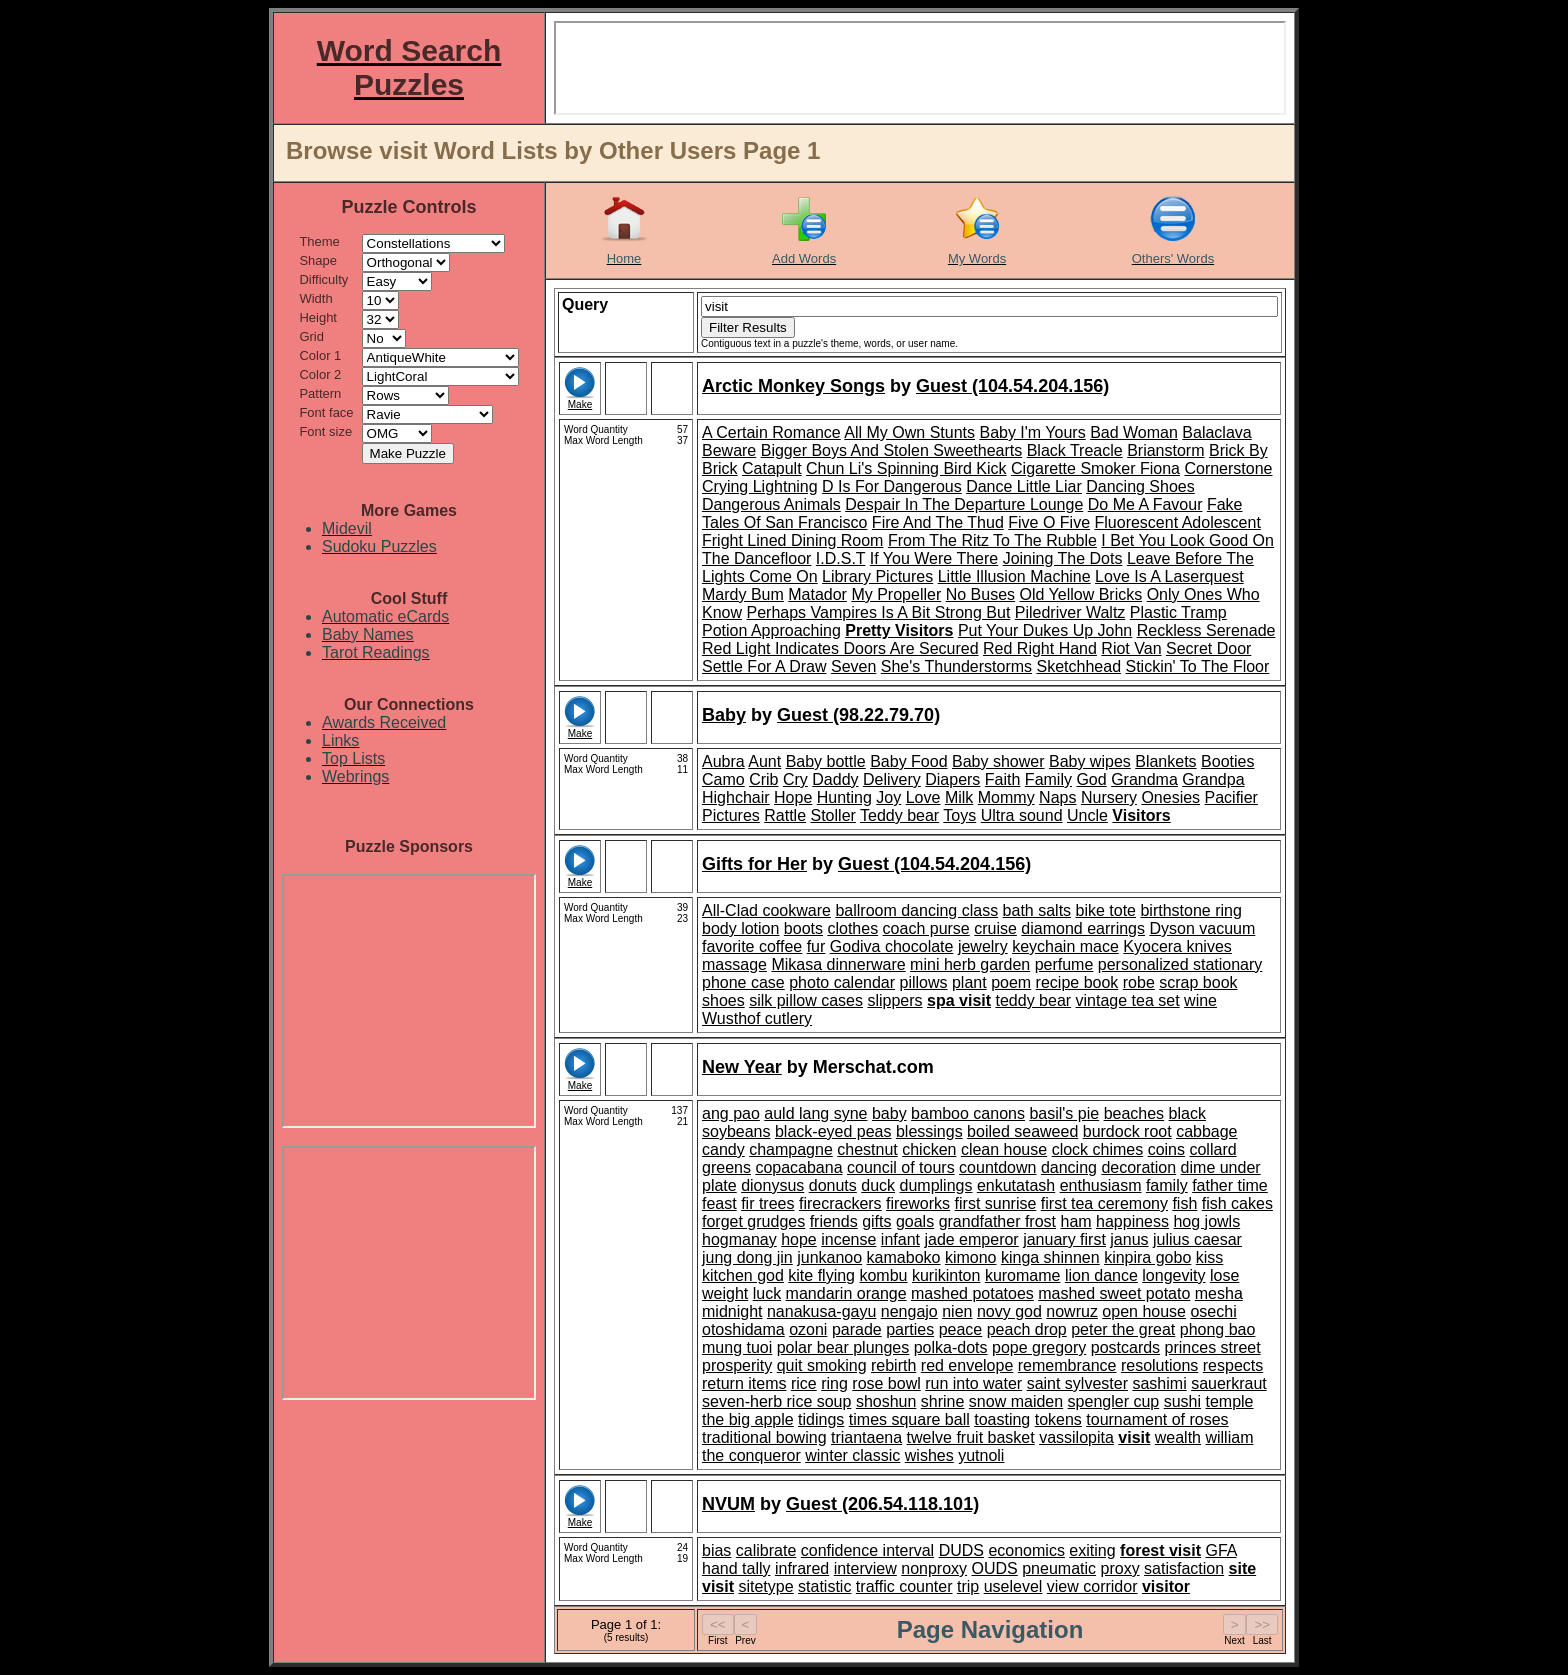 This screenshot has height=1675, width=1568. I want to click on I.D.S.T, so click(841, 558).